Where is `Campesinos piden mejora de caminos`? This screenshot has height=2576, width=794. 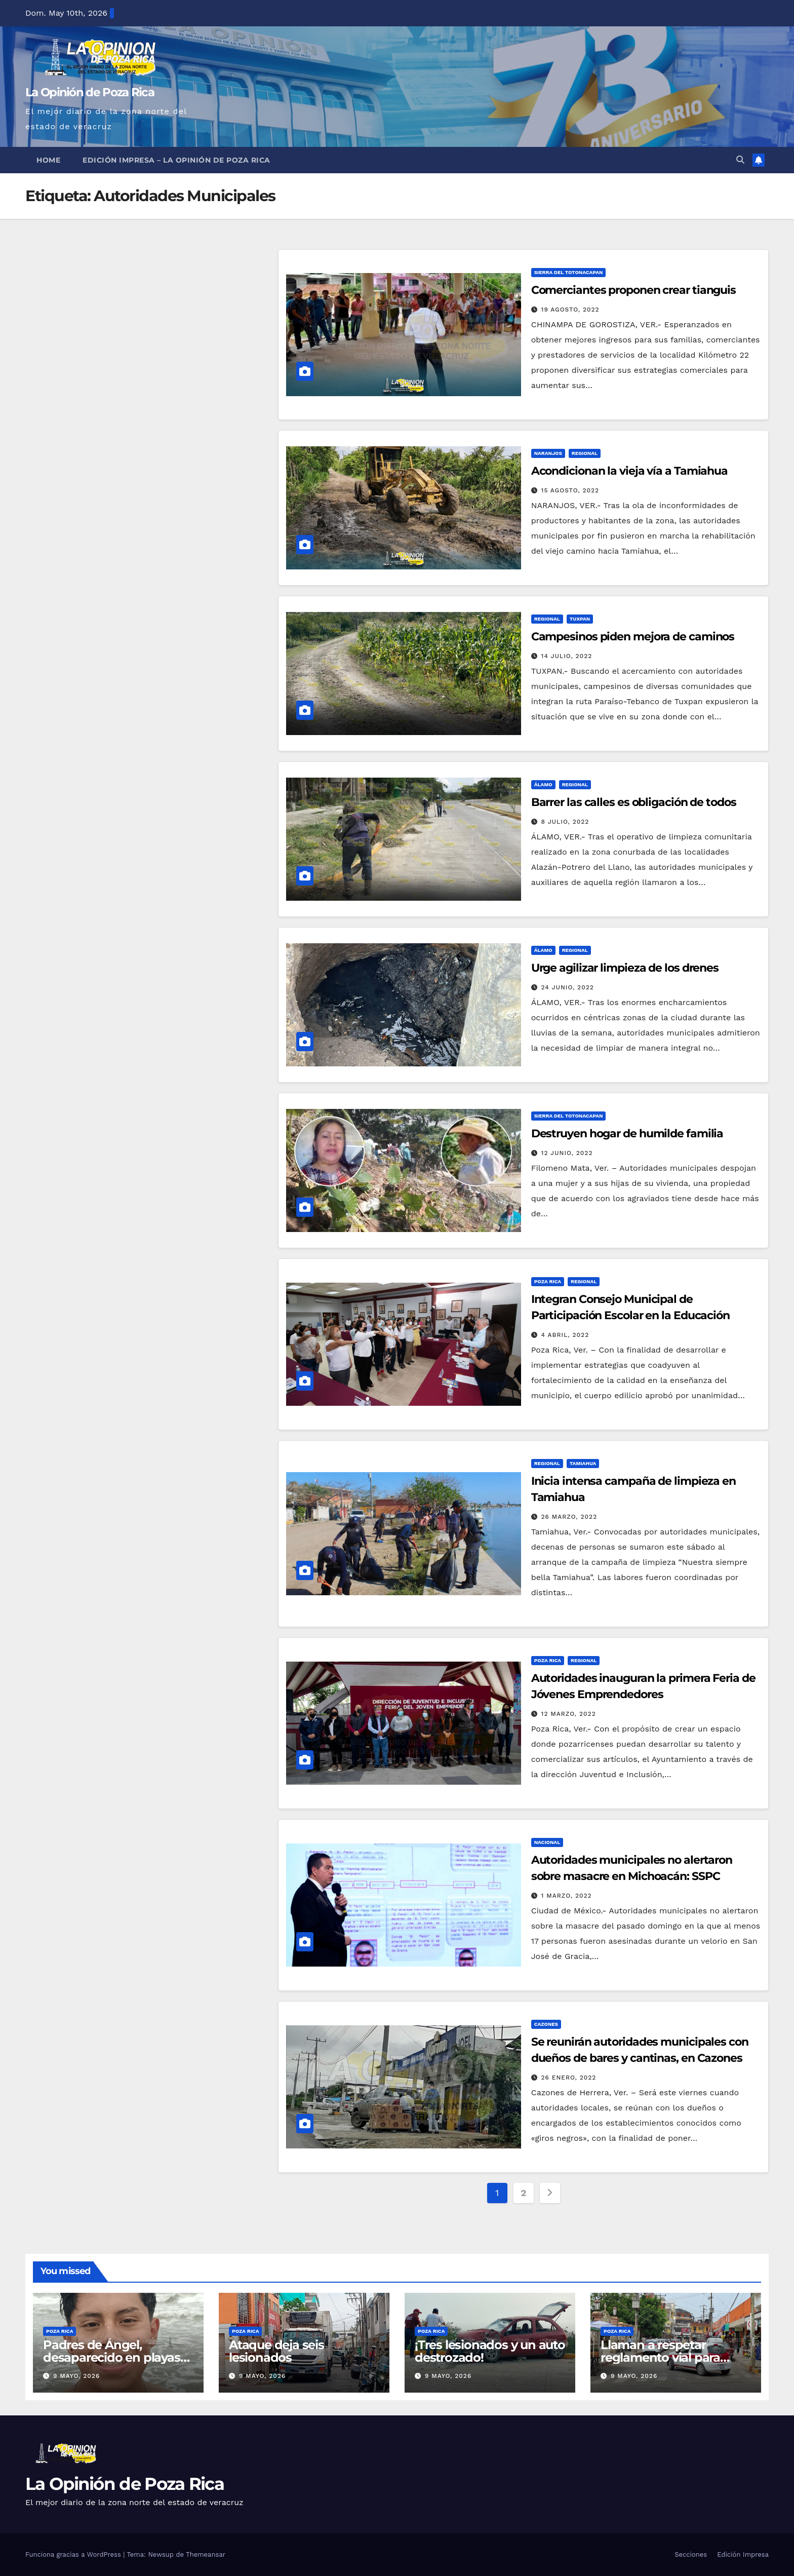 Campesinos piden mejora de caminos is located at coordinates (633, 636).